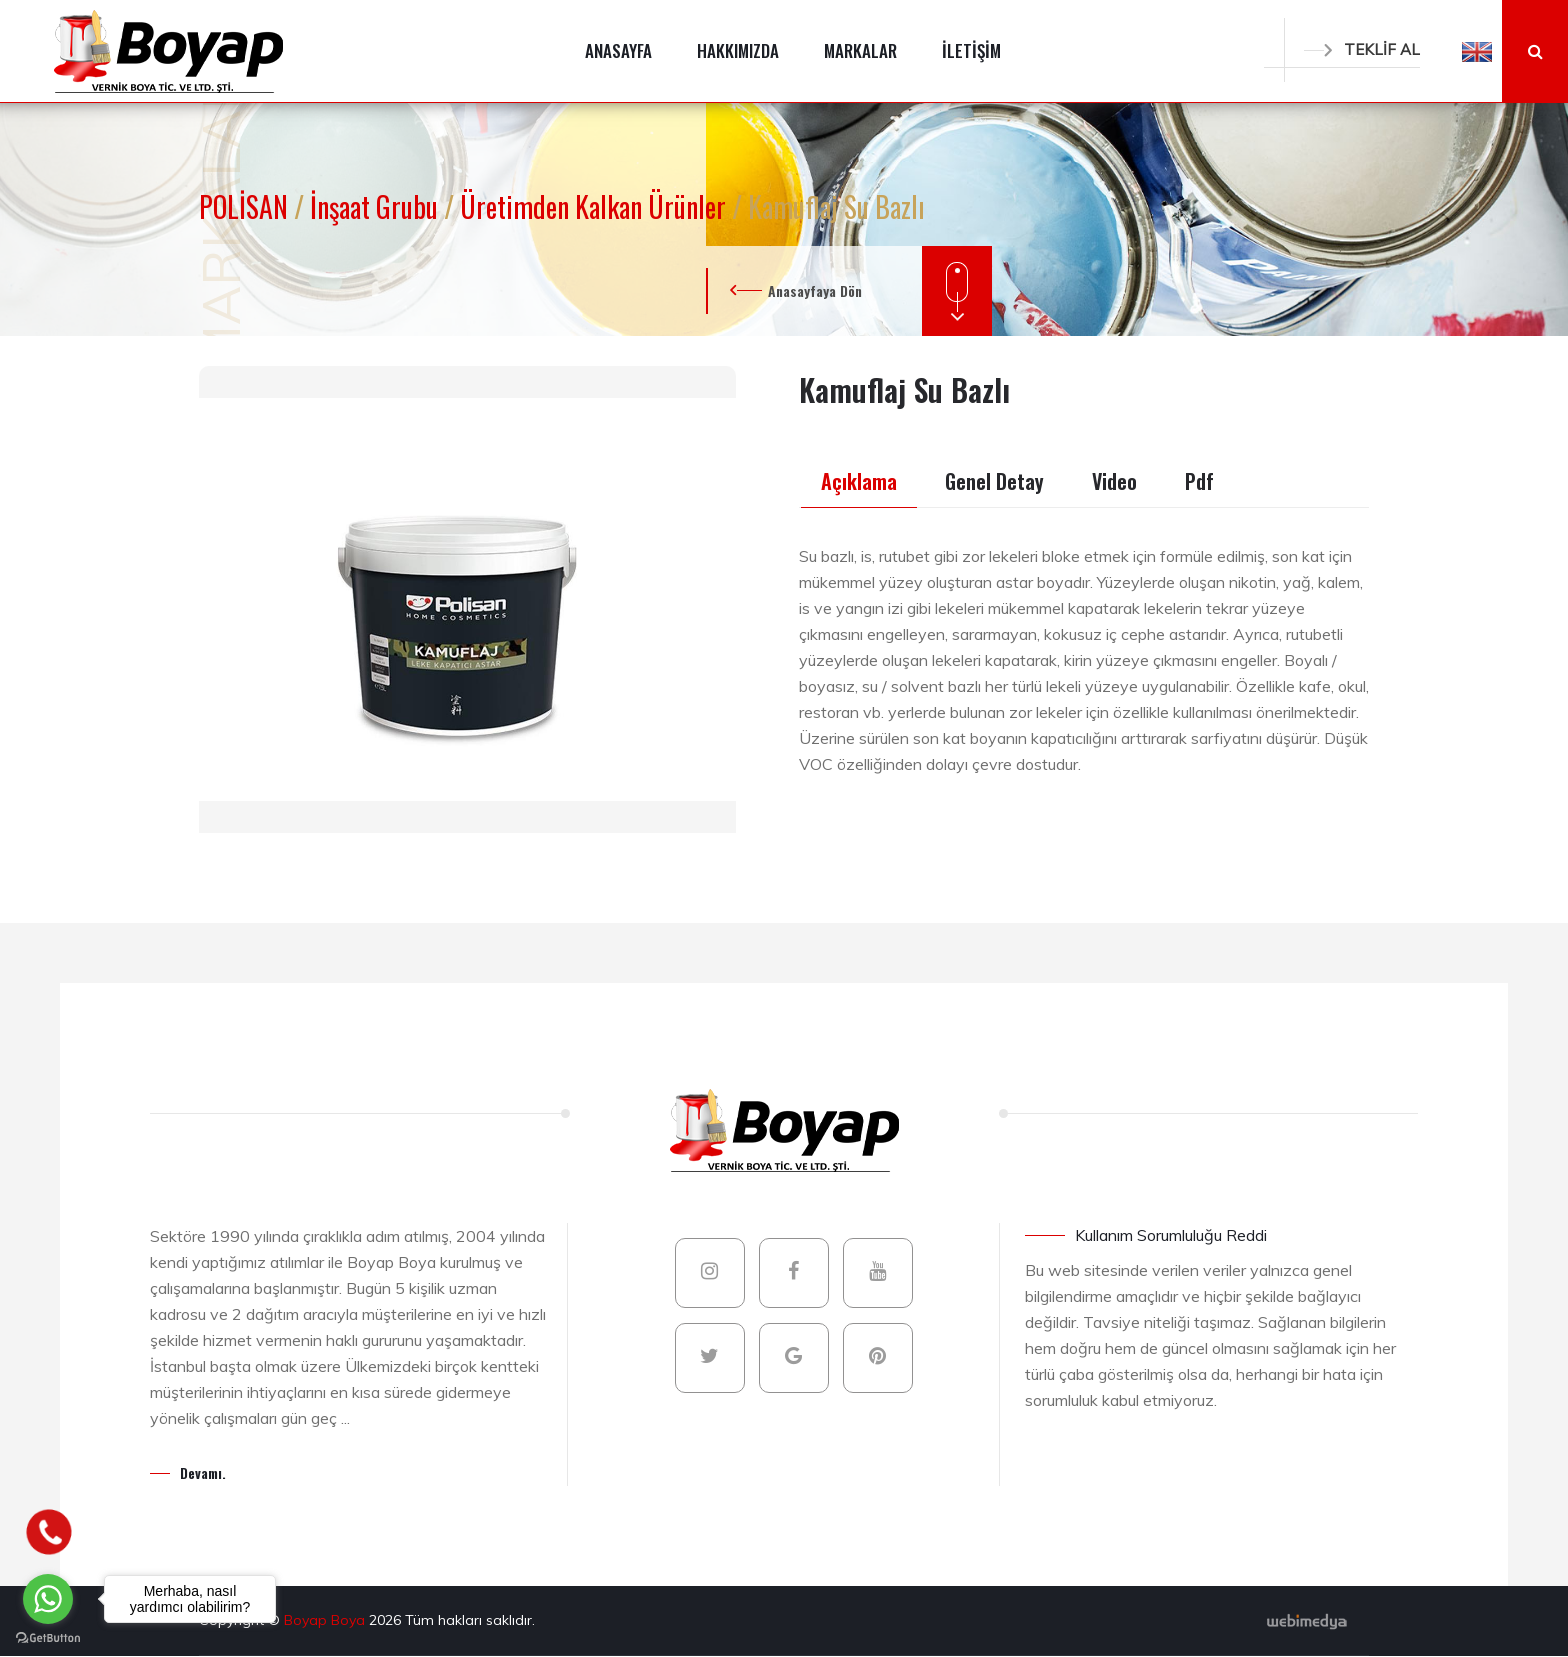 The image size is (1568, 1657). What do you see at coordinates (971, 50) in the screenshot?
I see `İLETİŞİM` at bounding box center [971, 50].